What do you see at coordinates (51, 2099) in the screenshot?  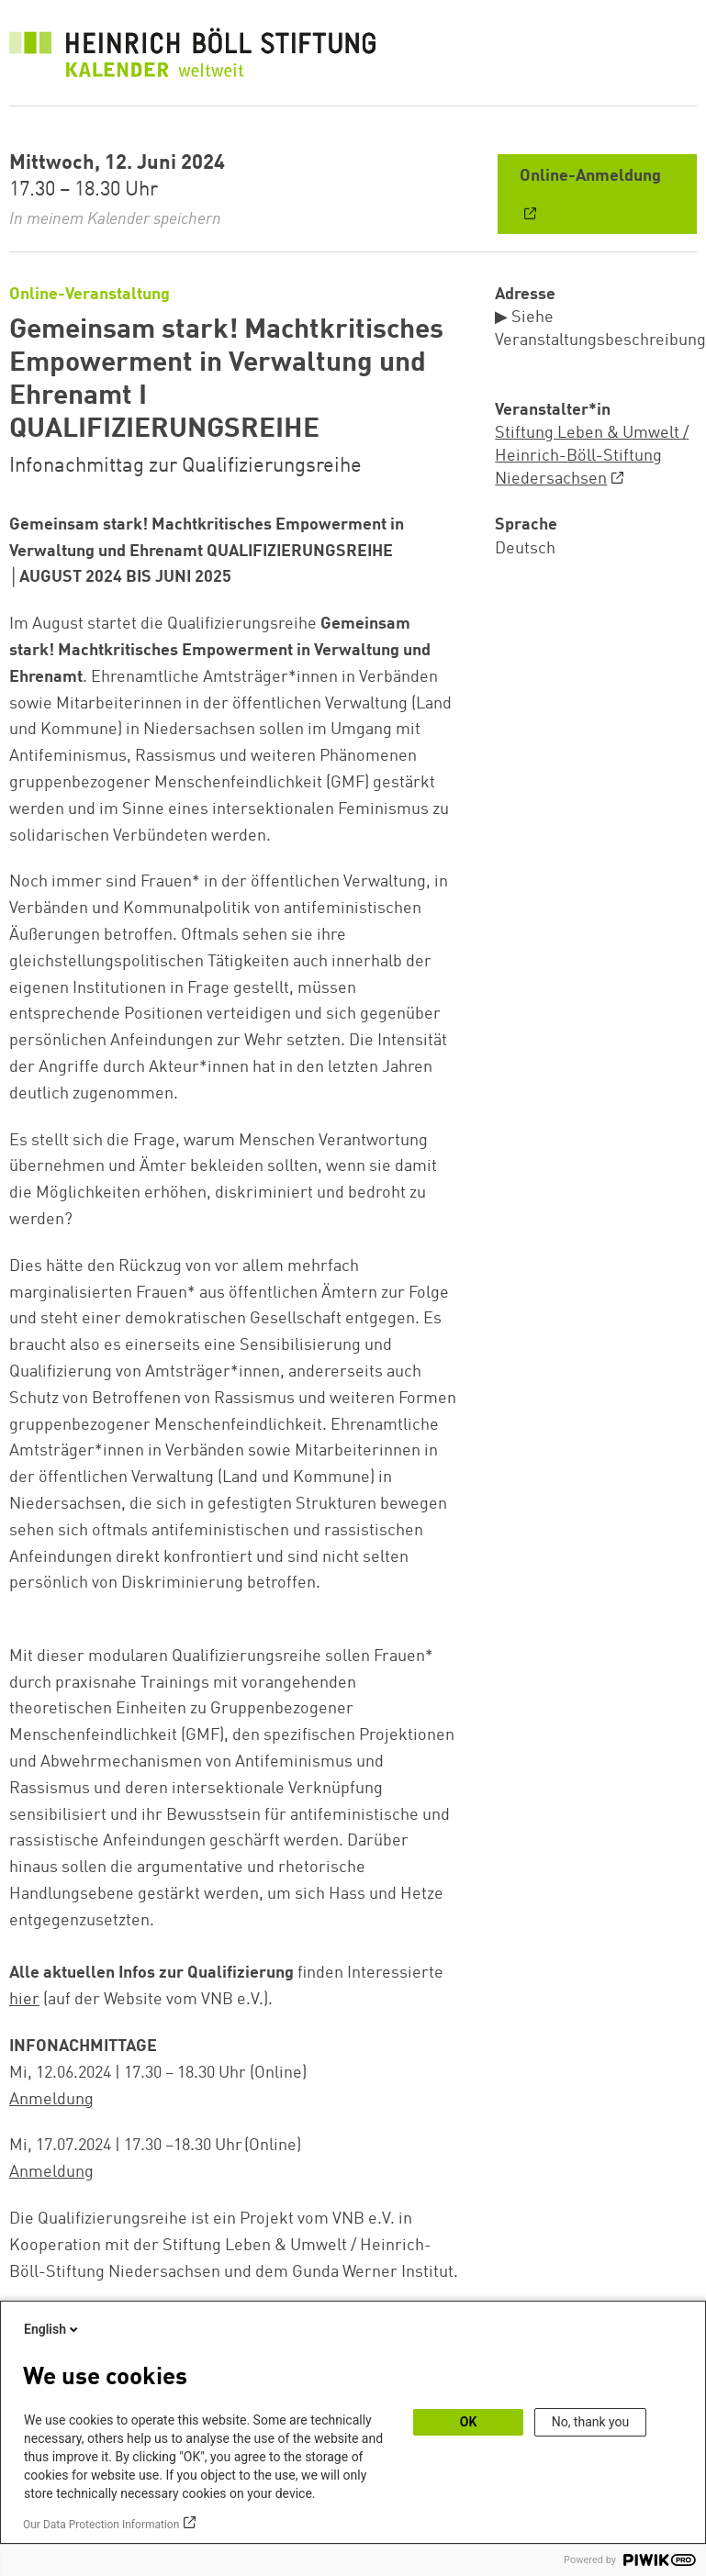 I see `Anmeldung` at bounding box center [51, 2099].